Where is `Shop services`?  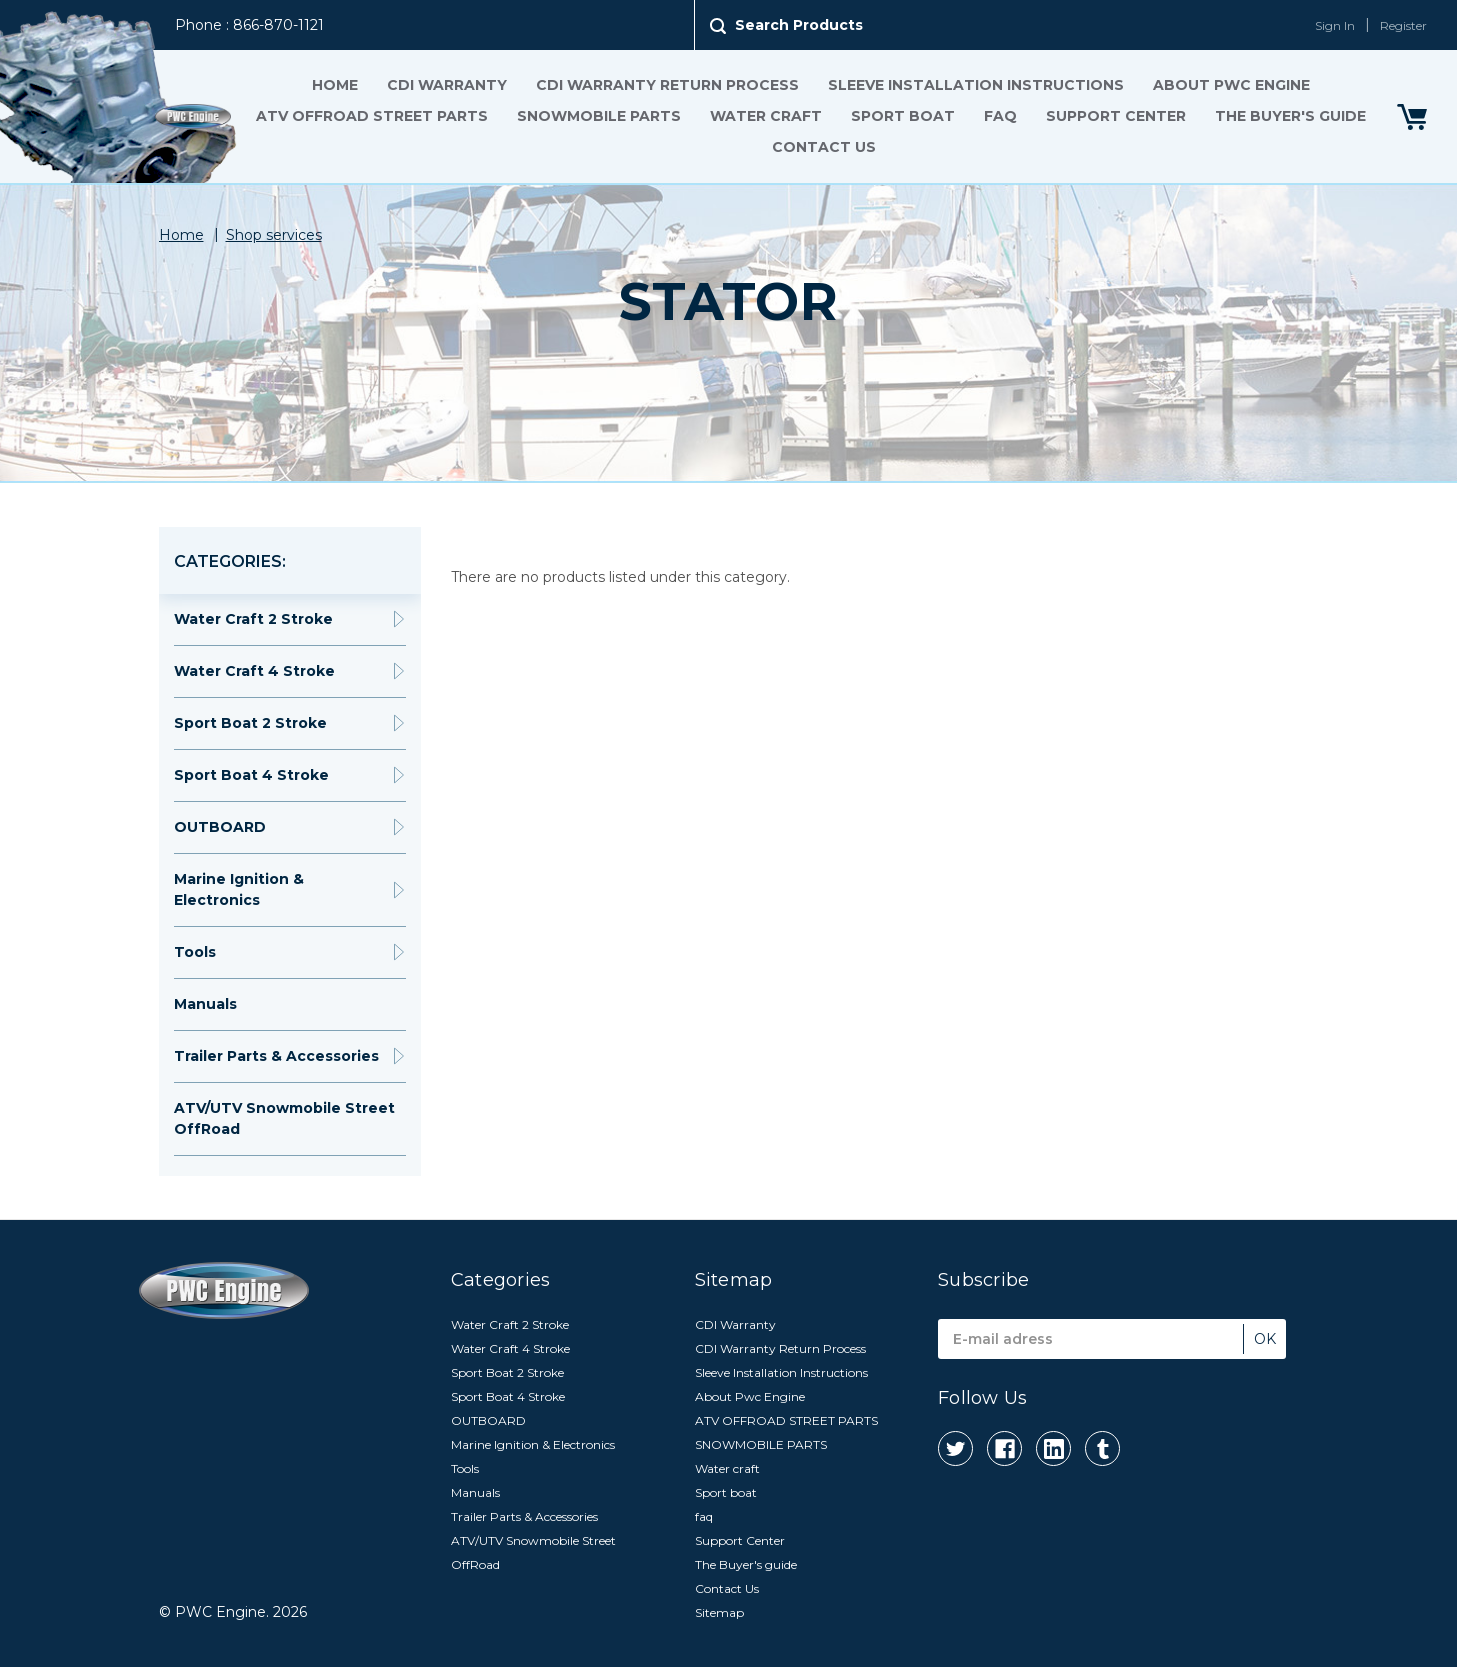
Shop services is located at coordinates (274, 235).